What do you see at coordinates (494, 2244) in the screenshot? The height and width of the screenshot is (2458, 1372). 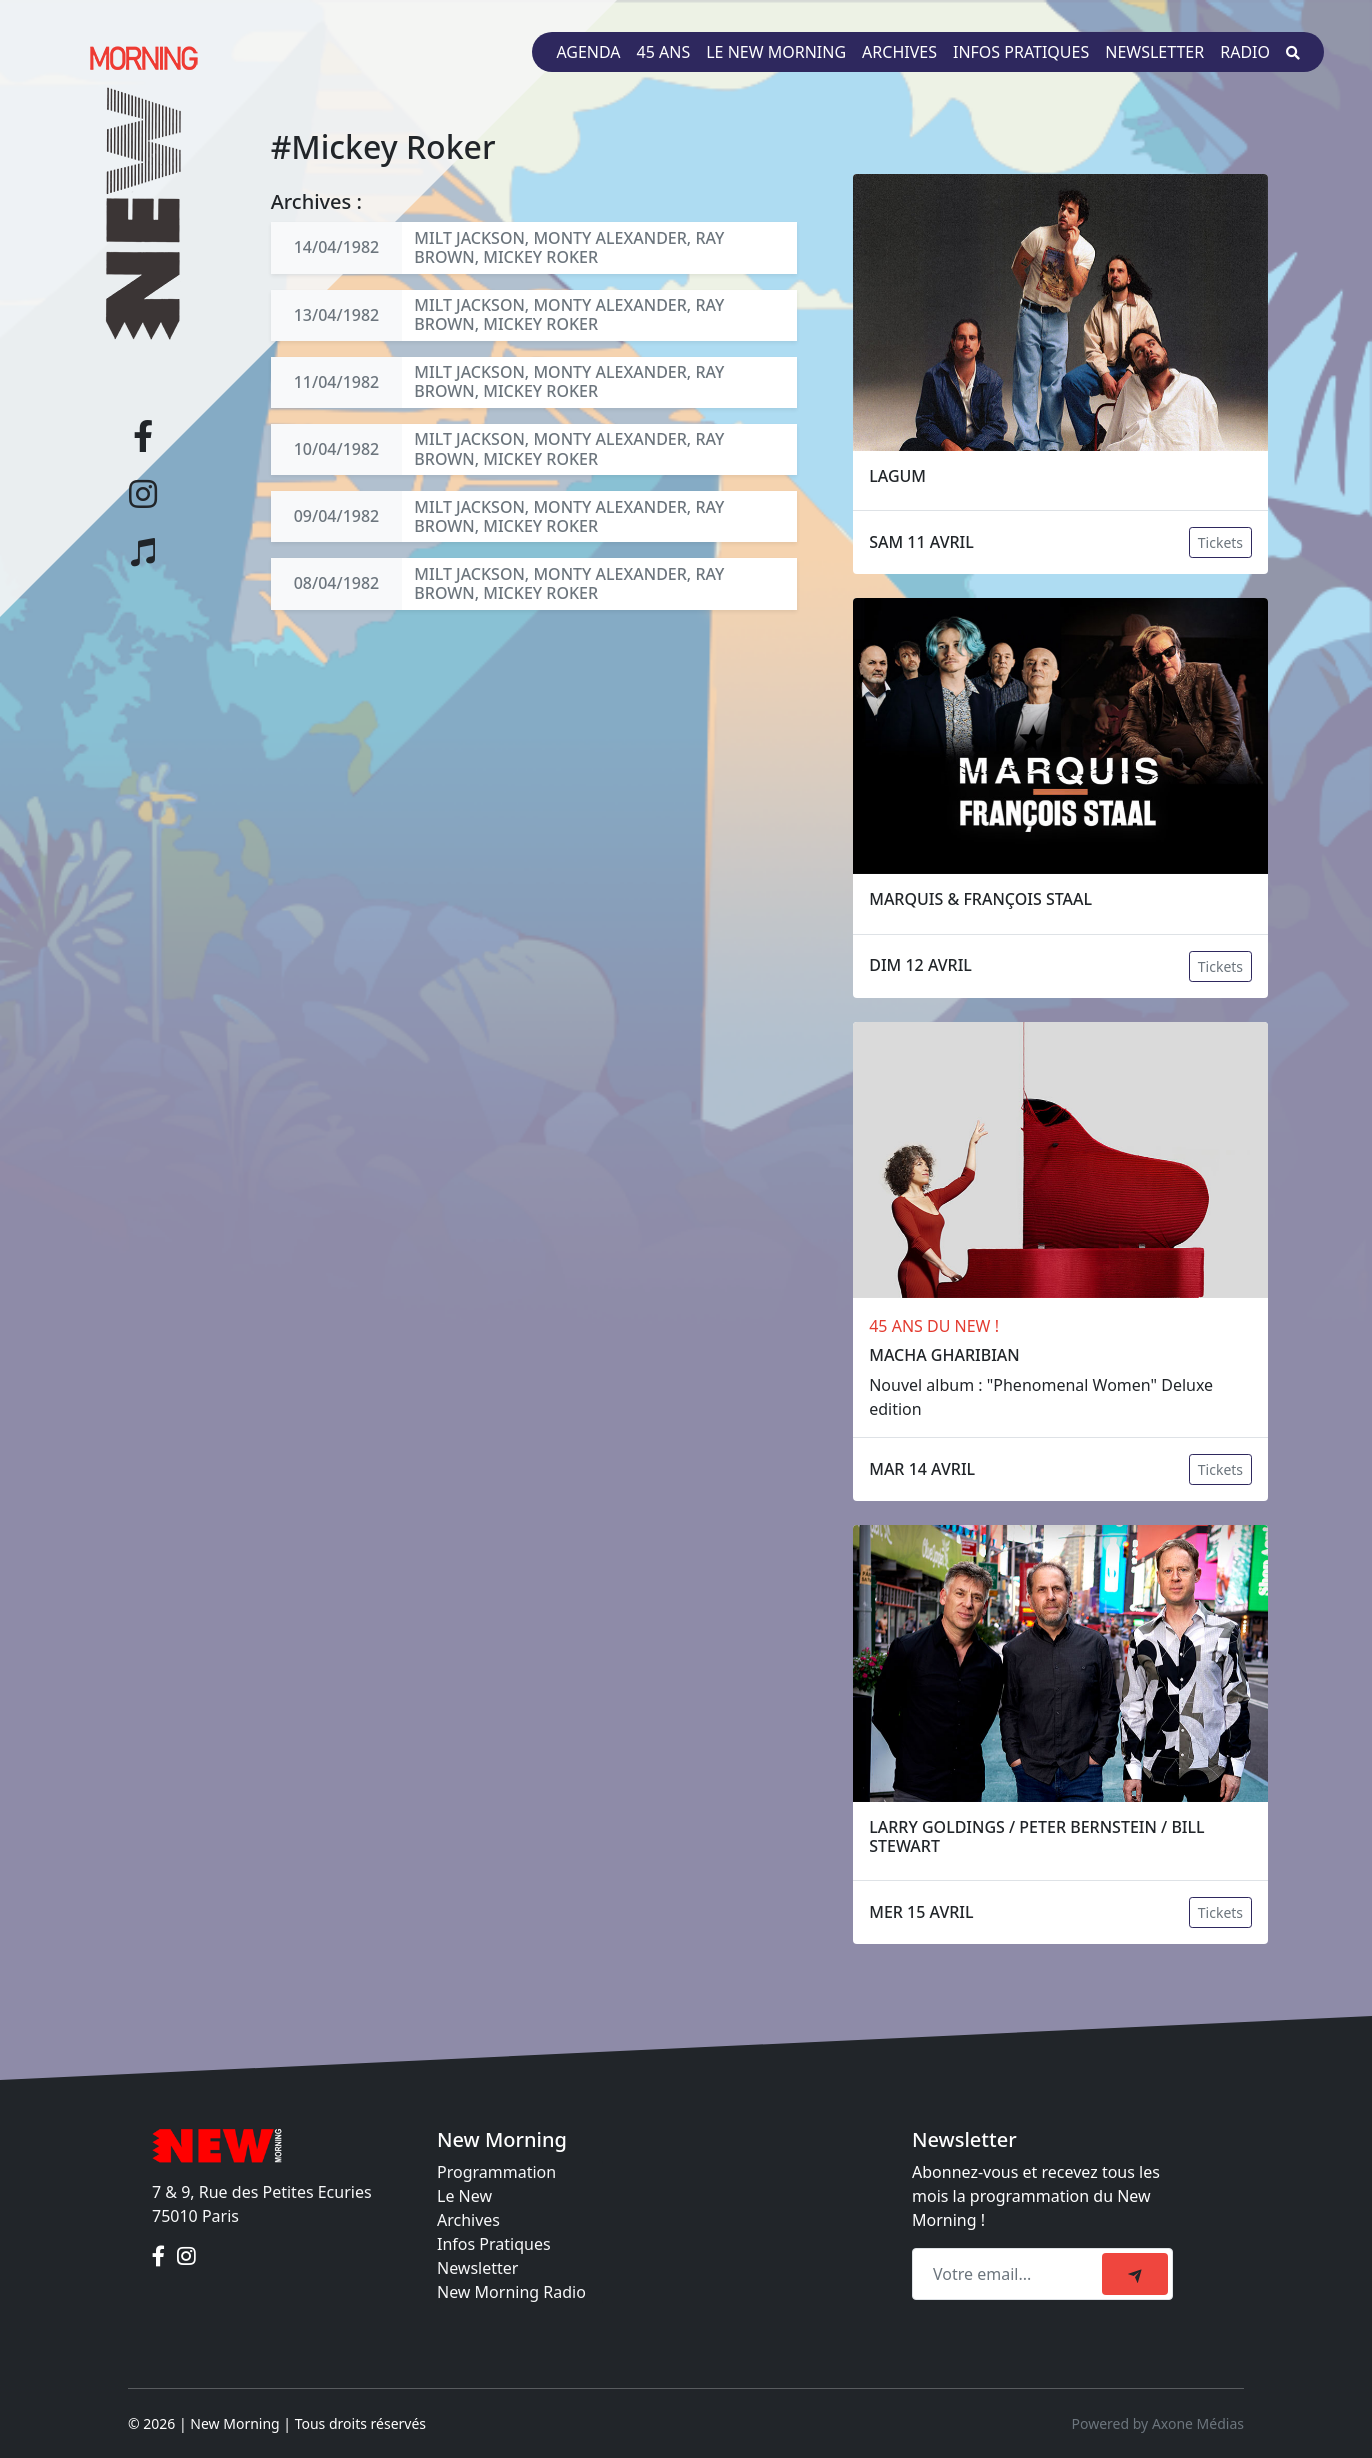 I see `Infos Pratiques` at bounding box center [494, 2244].